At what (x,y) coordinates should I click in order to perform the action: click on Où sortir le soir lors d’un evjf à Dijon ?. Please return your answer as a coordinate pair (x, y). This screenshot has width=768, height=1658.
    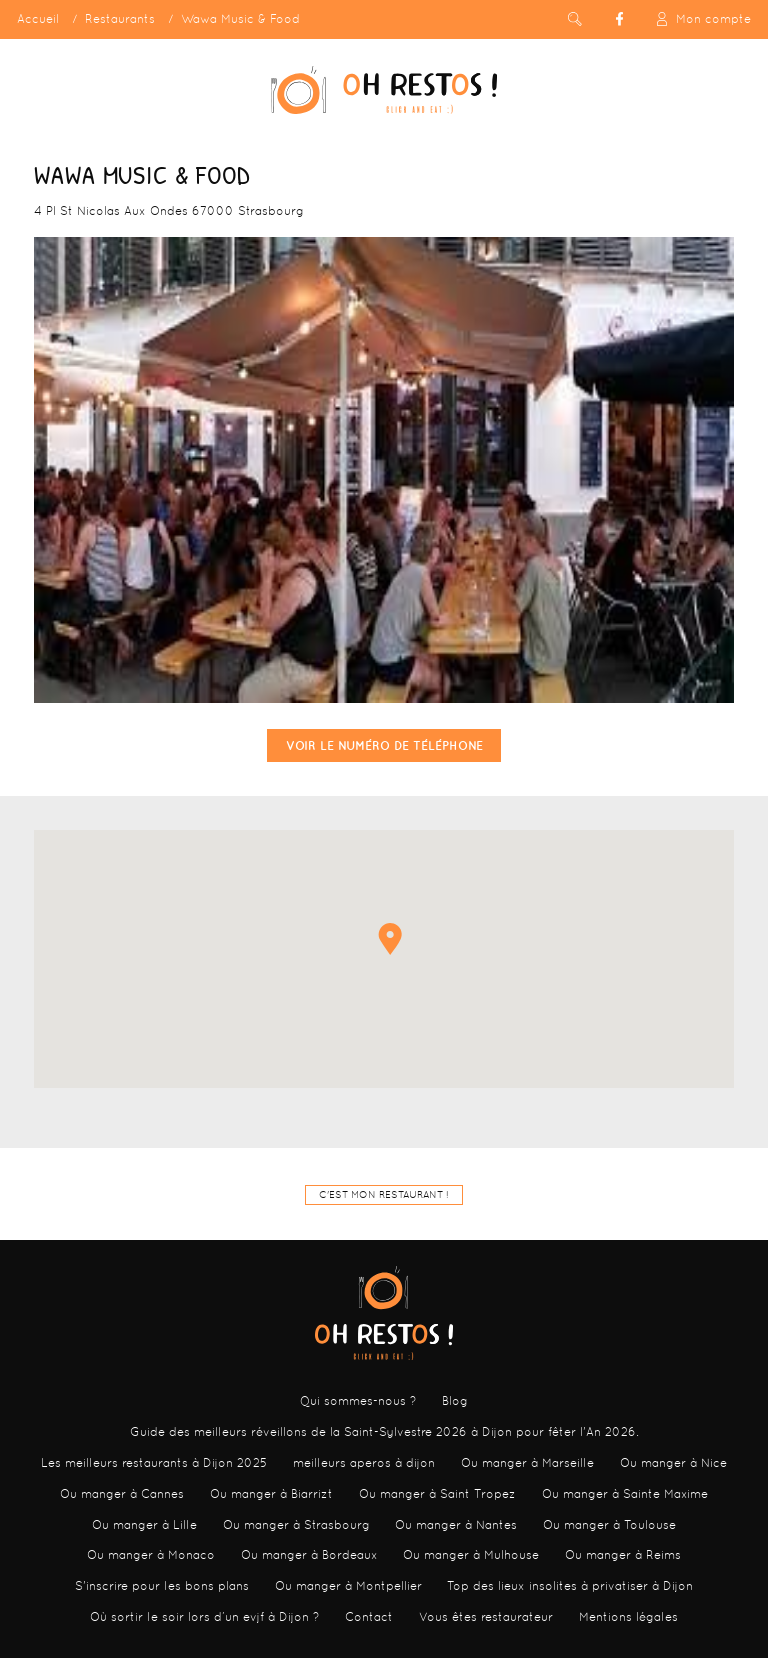
    Looking at the image, I should click on (204, 1617).